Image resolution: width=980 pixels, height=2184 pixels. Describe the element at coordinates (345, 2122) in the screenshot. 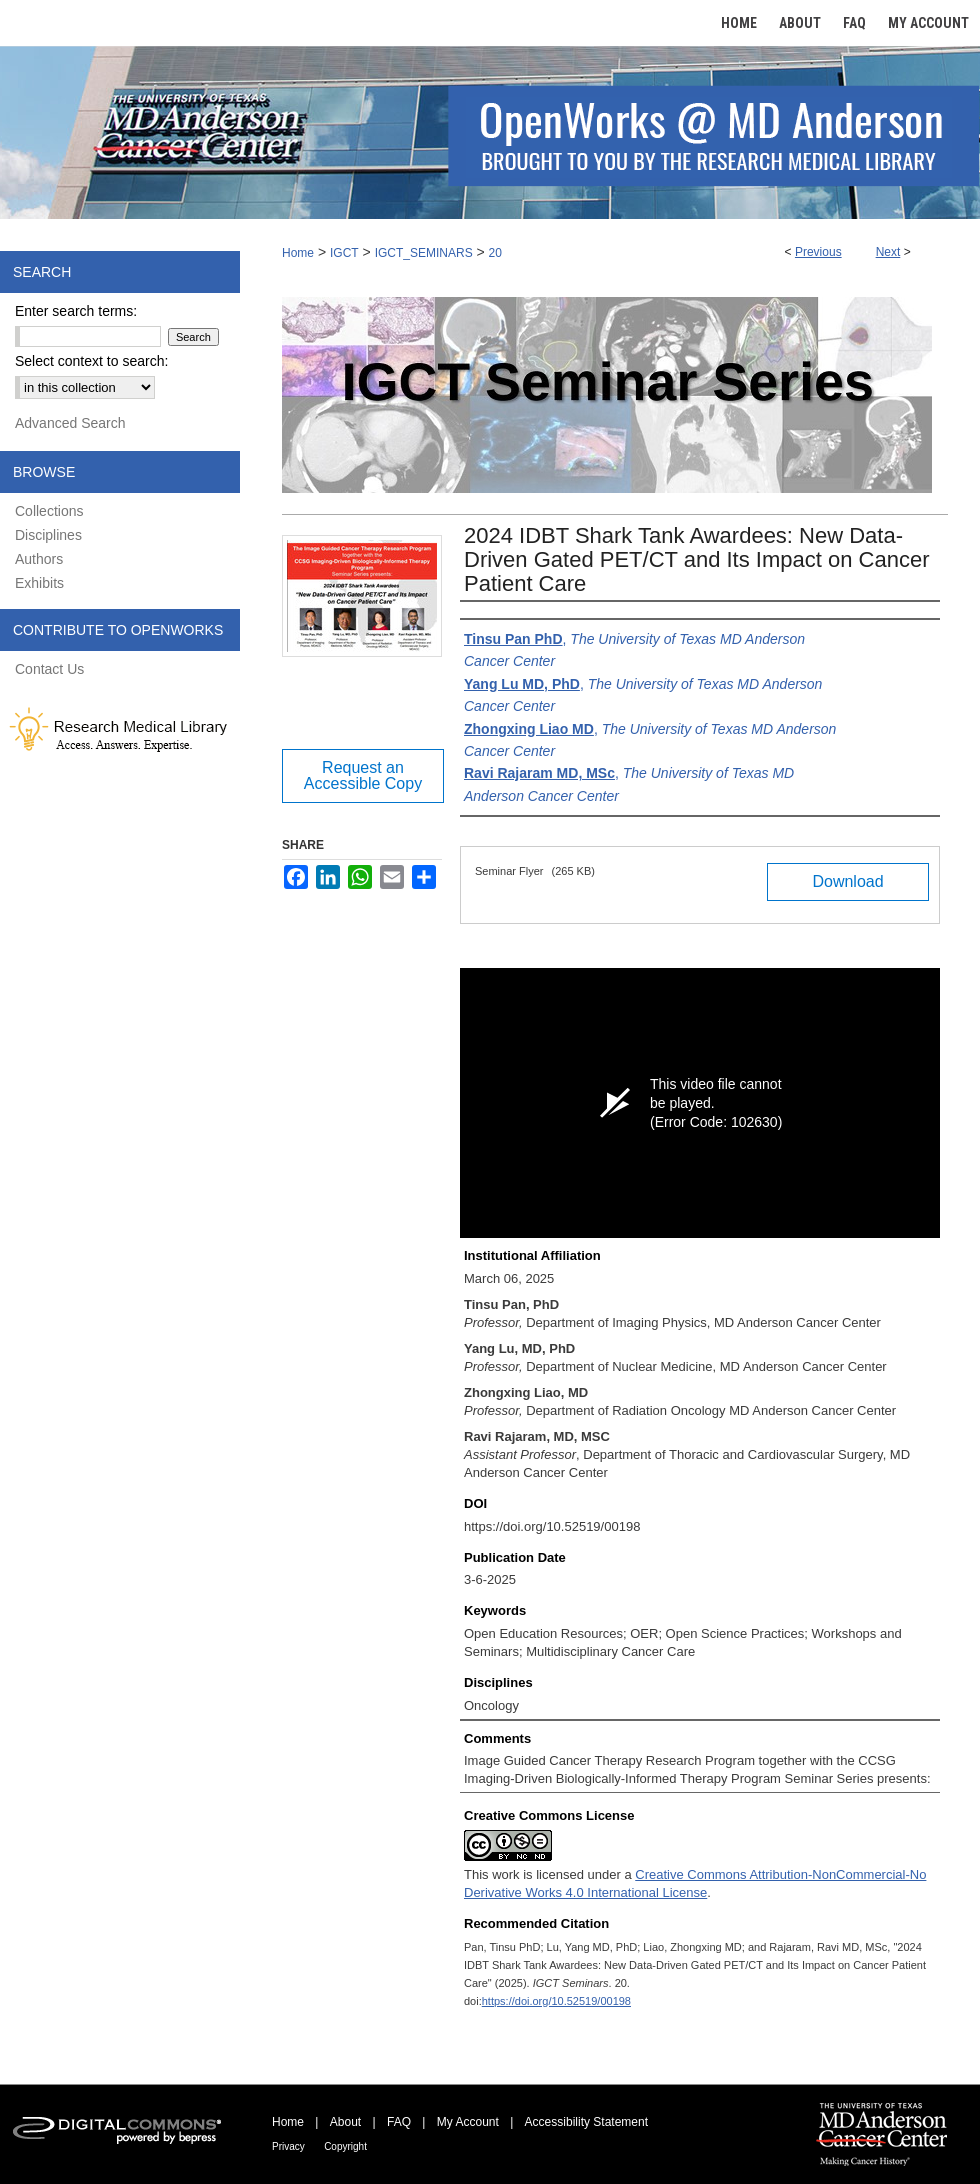

I see `About` at that location.